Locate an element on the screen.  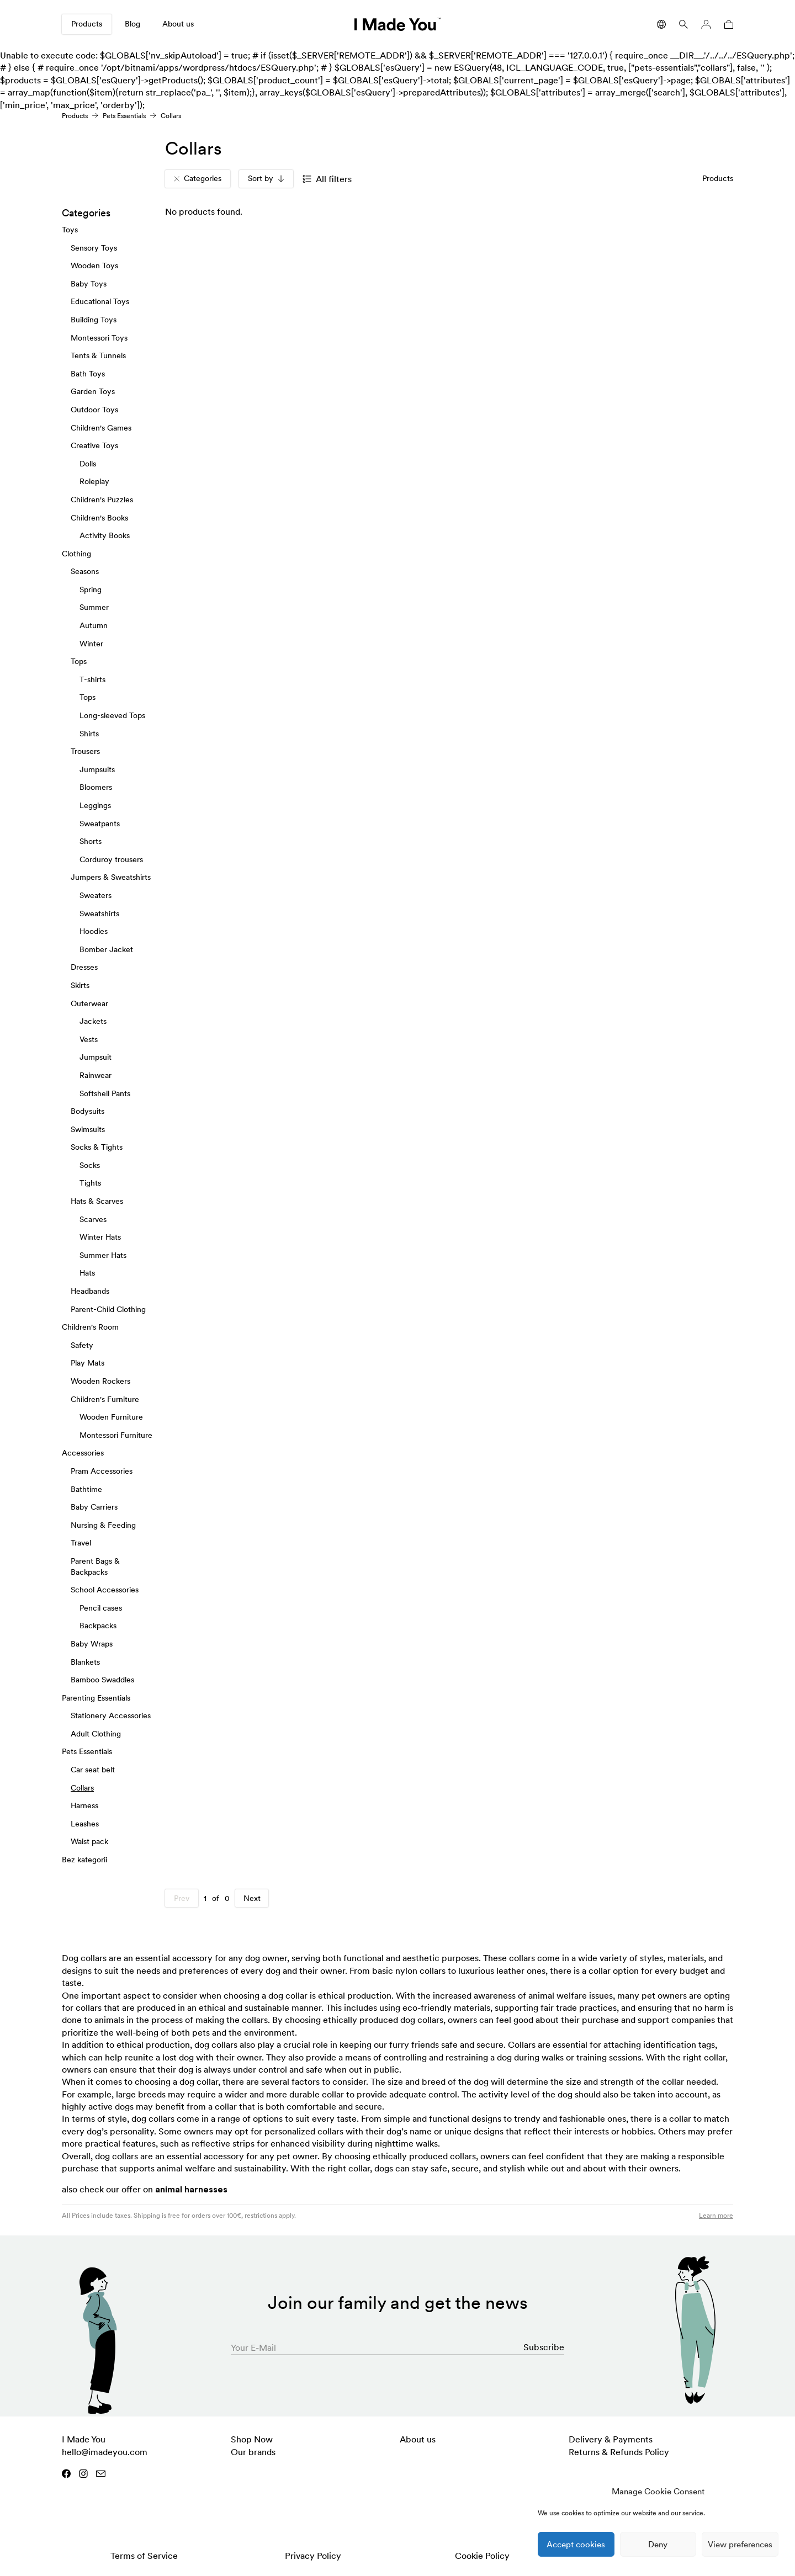
Backpacks is located at coordinates (98, 1625).